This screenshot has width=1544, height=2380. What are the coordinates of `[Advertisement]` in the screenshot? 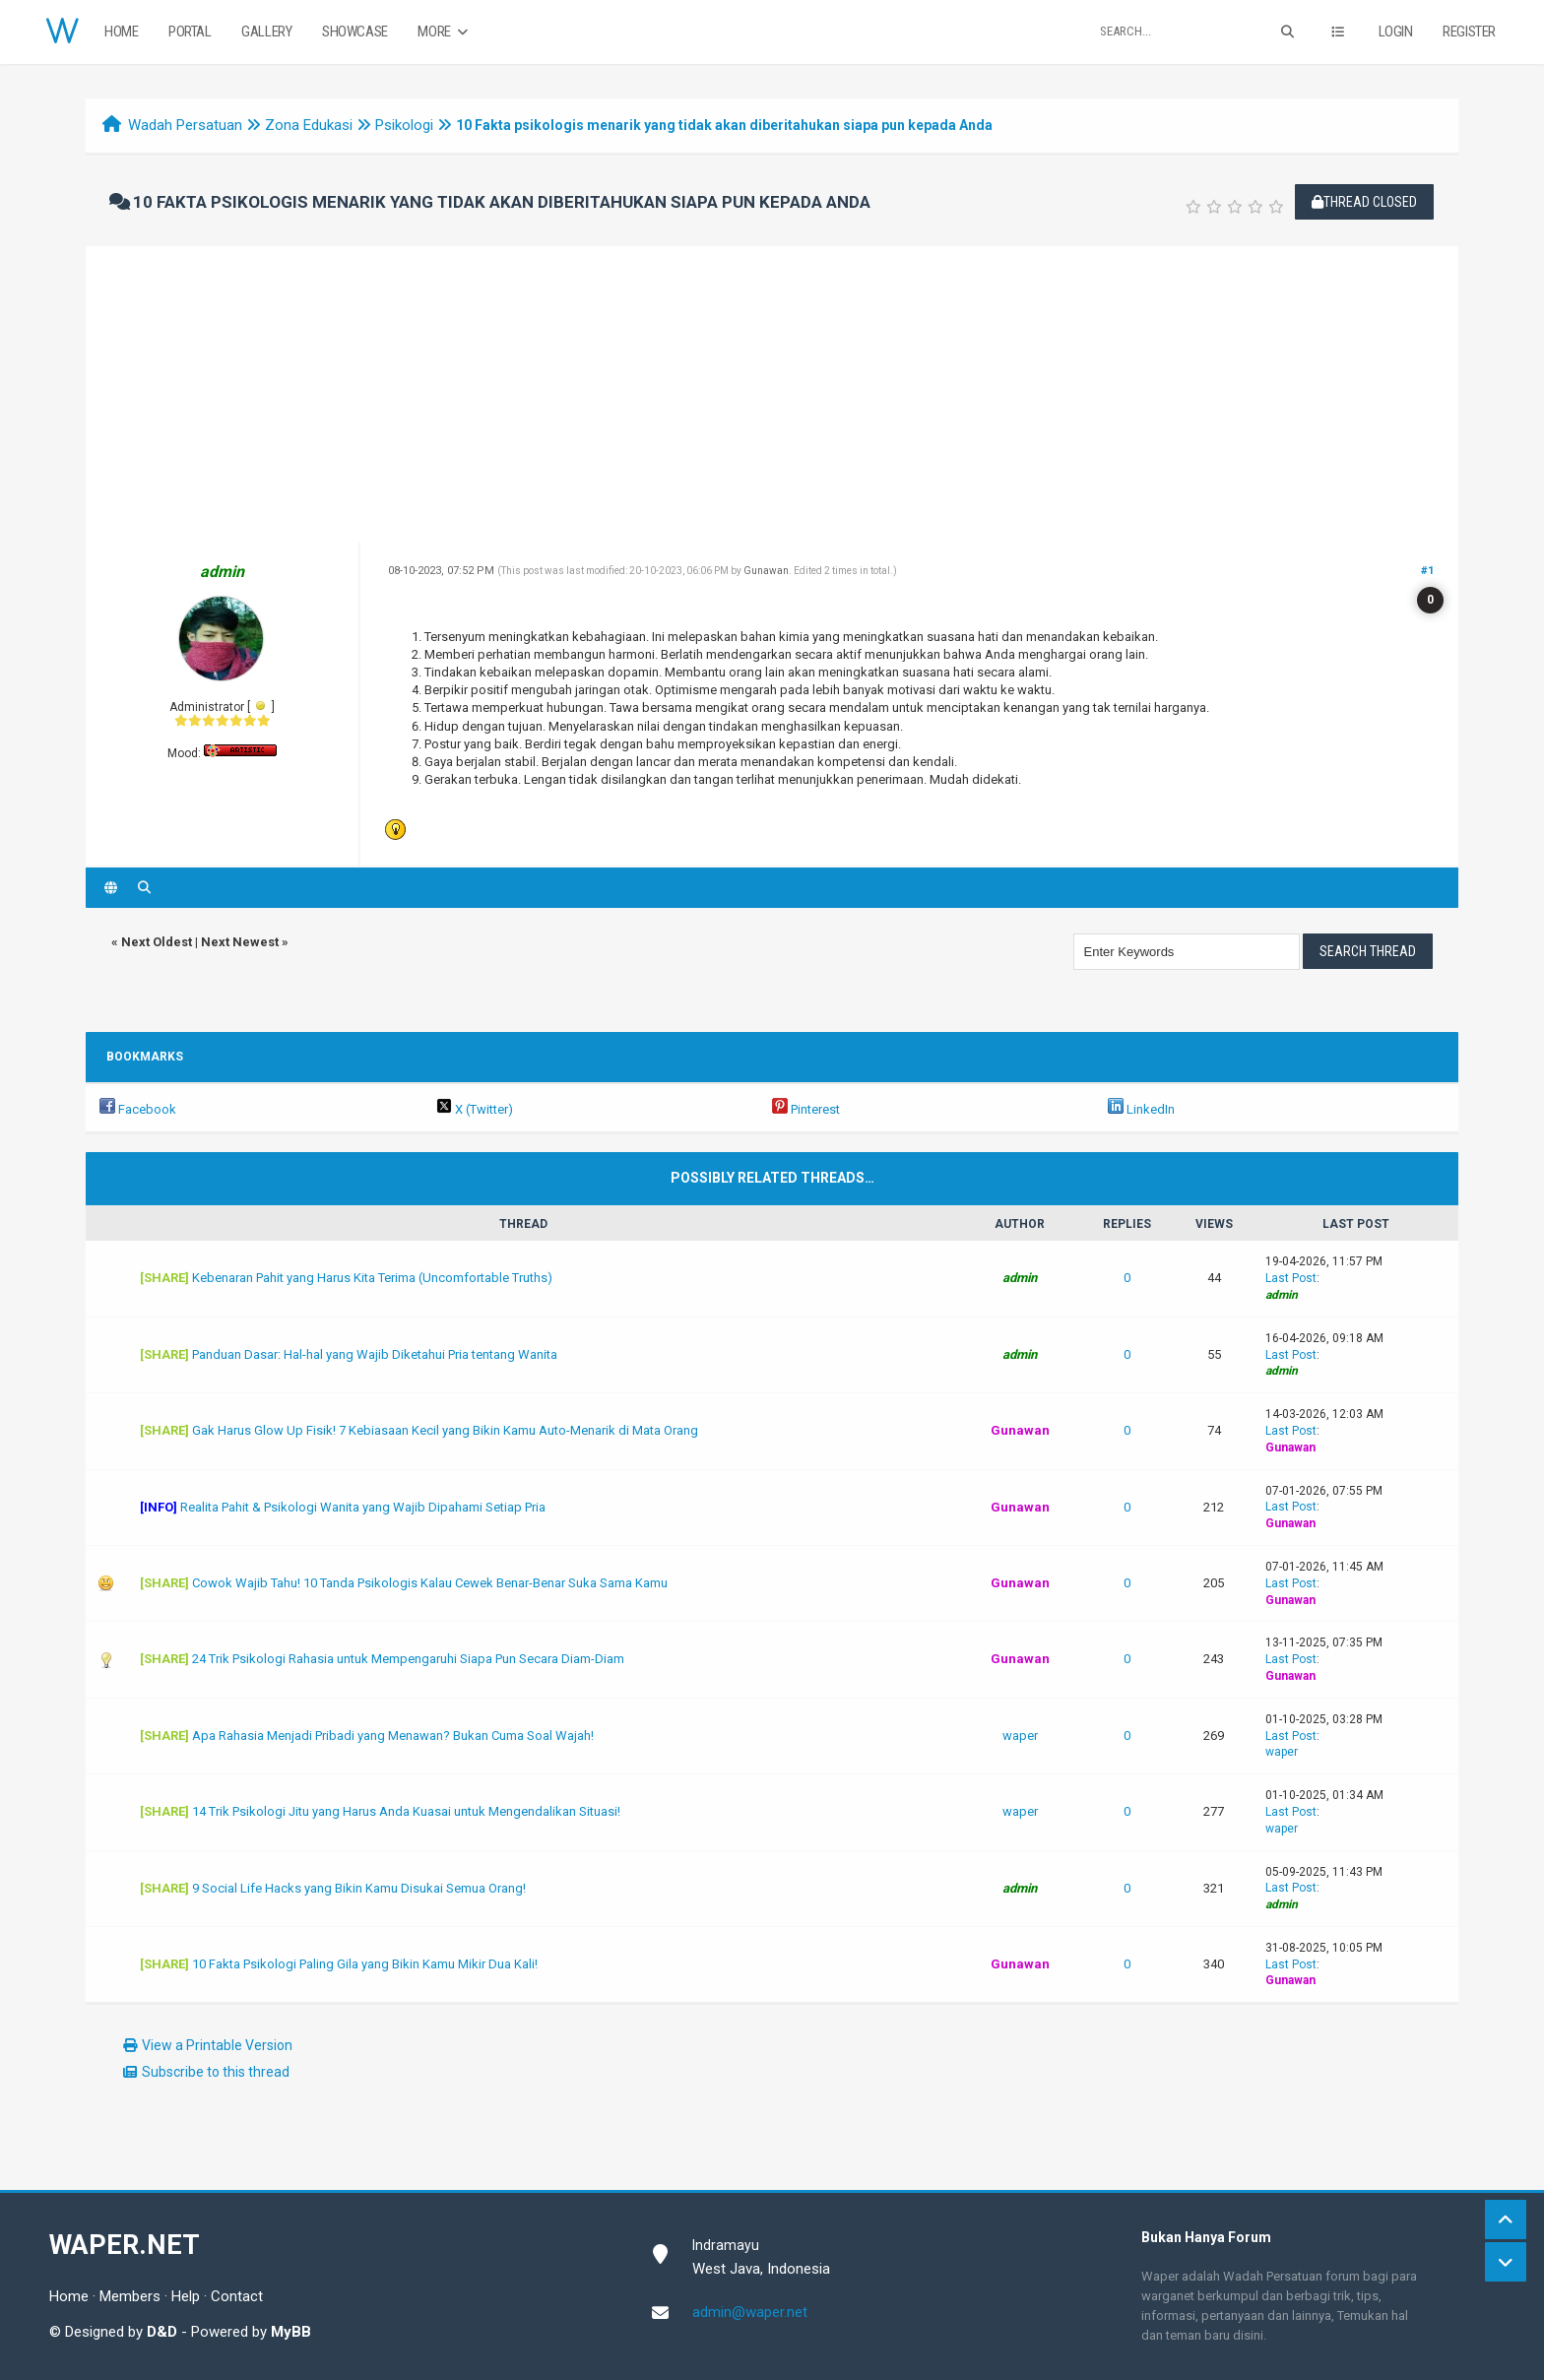 It's located at (772, 394).